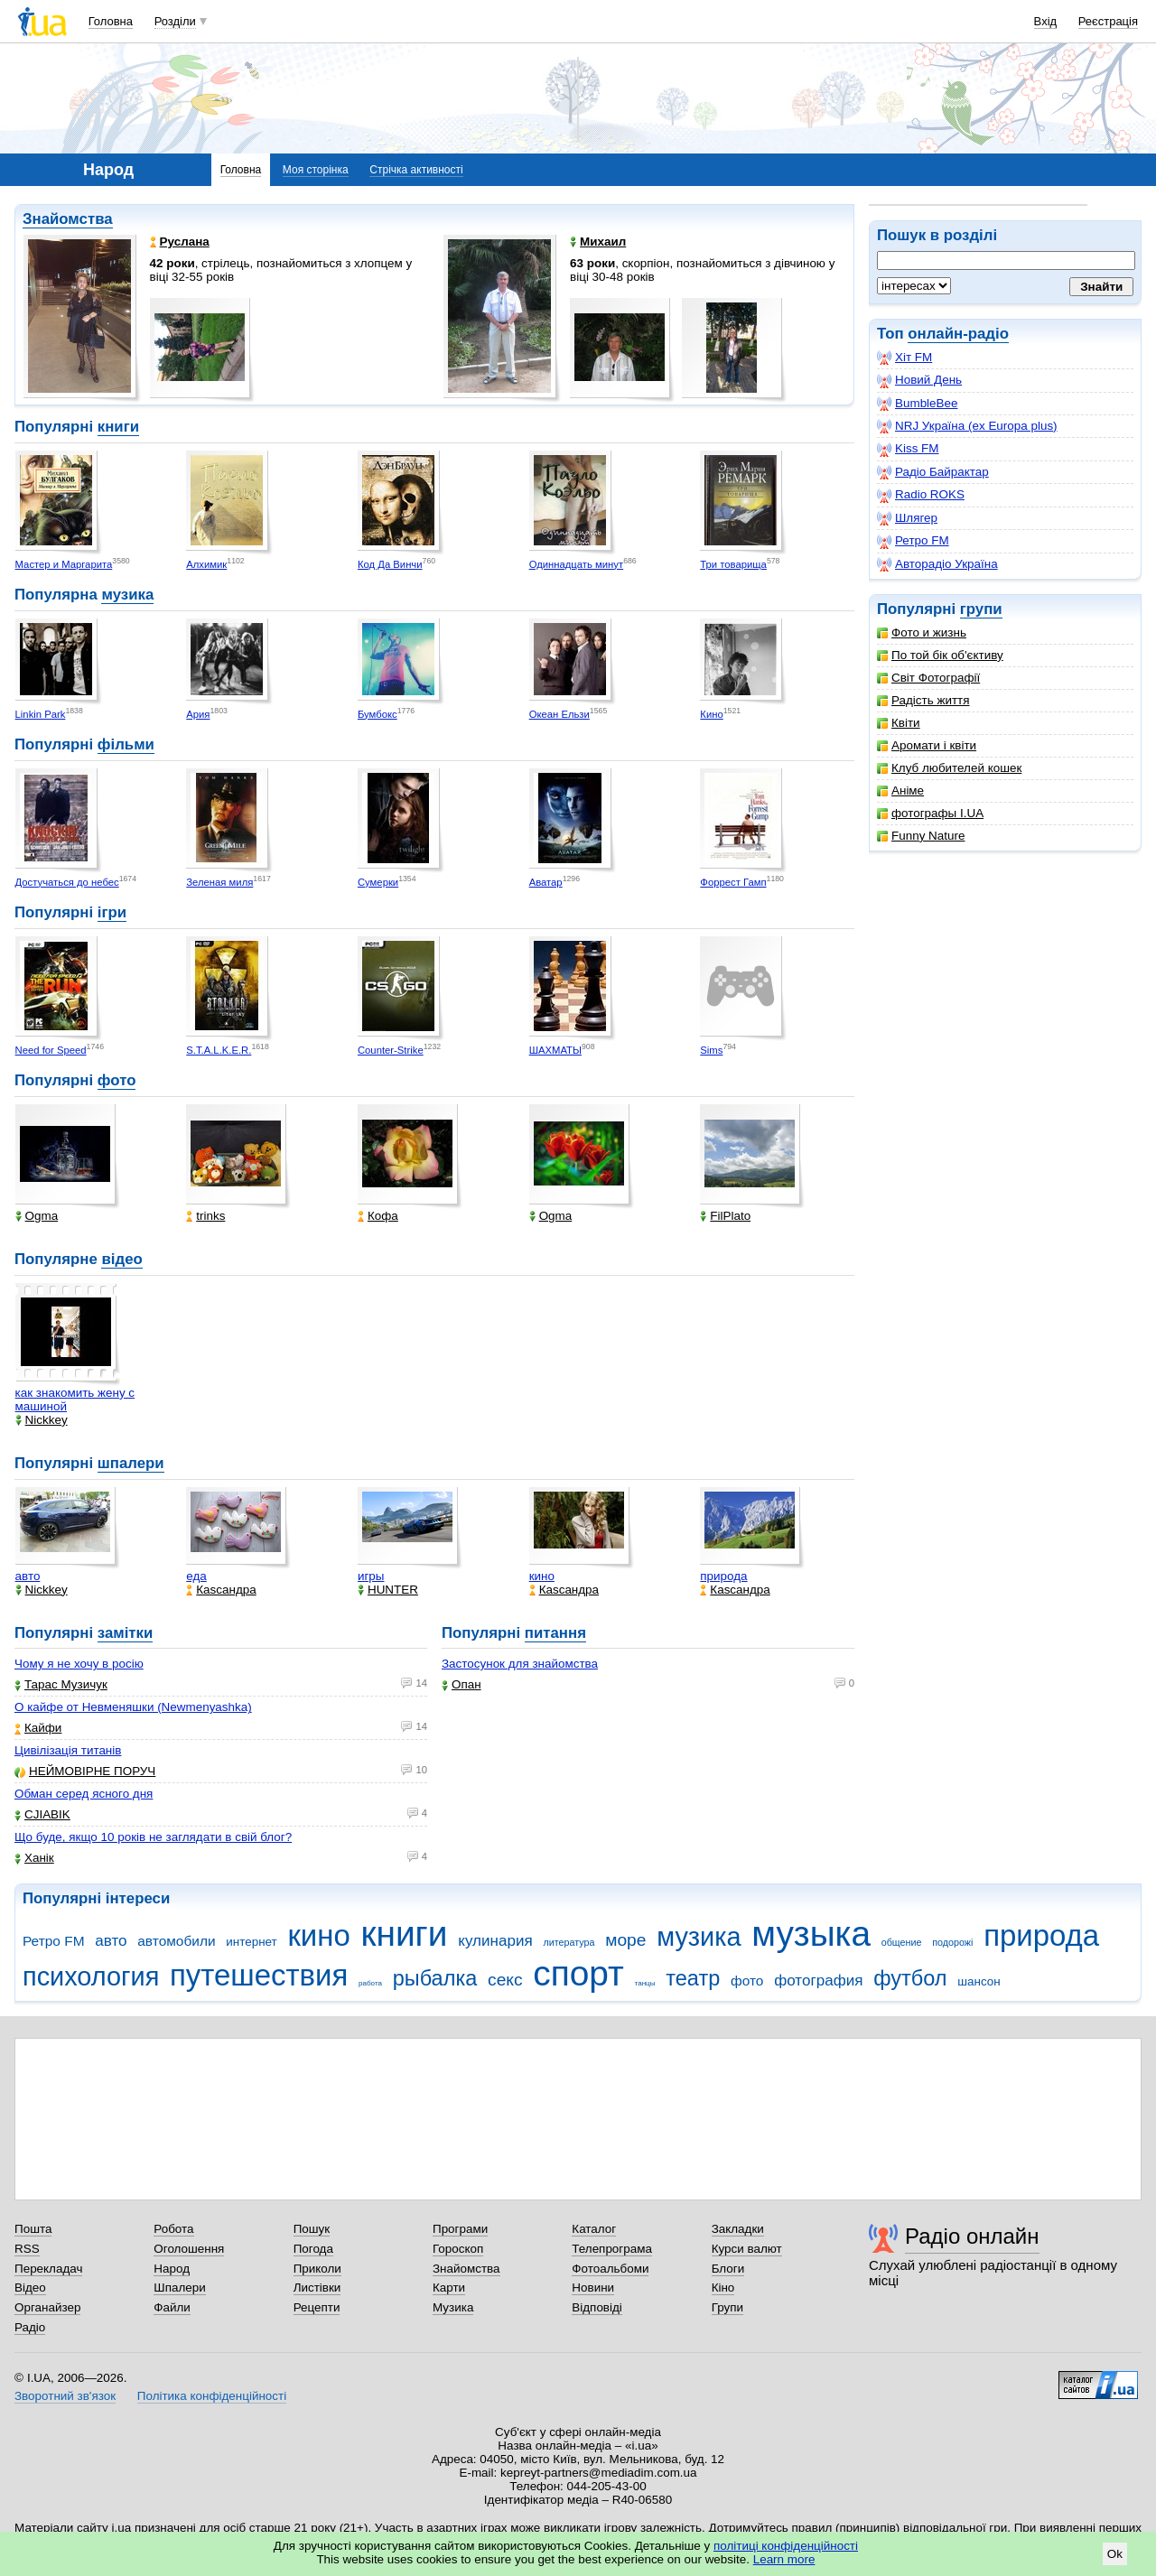 Image resolution: width=1156 pixels, height=2576 pixels. I want to click on природа, so click(723, 1576).